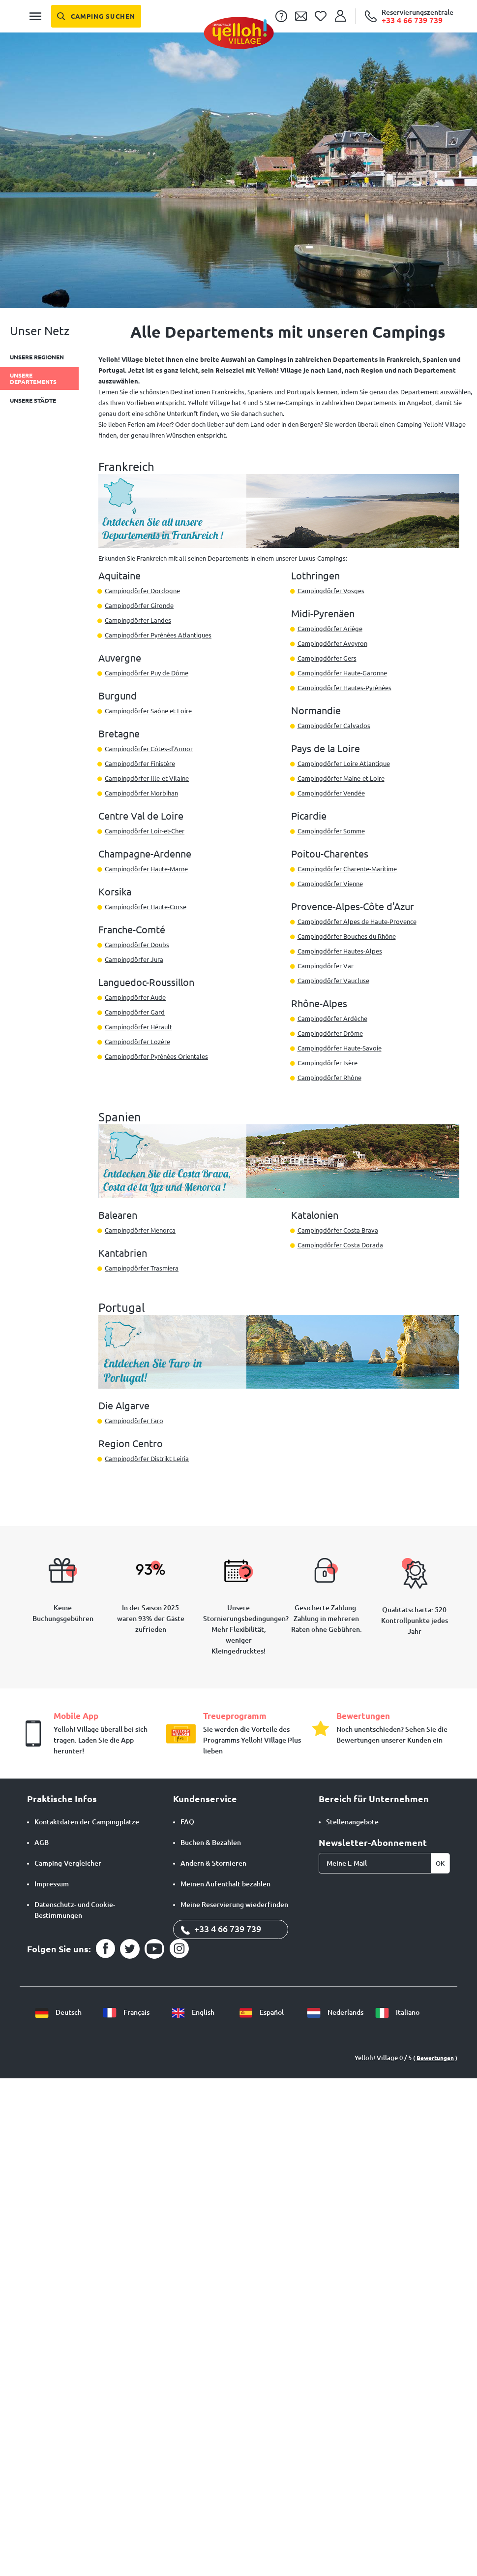  Describe the element at coordinates (340, 1244) in the screenshot. I see `Campingdörfer Costa Dorada` at that location.